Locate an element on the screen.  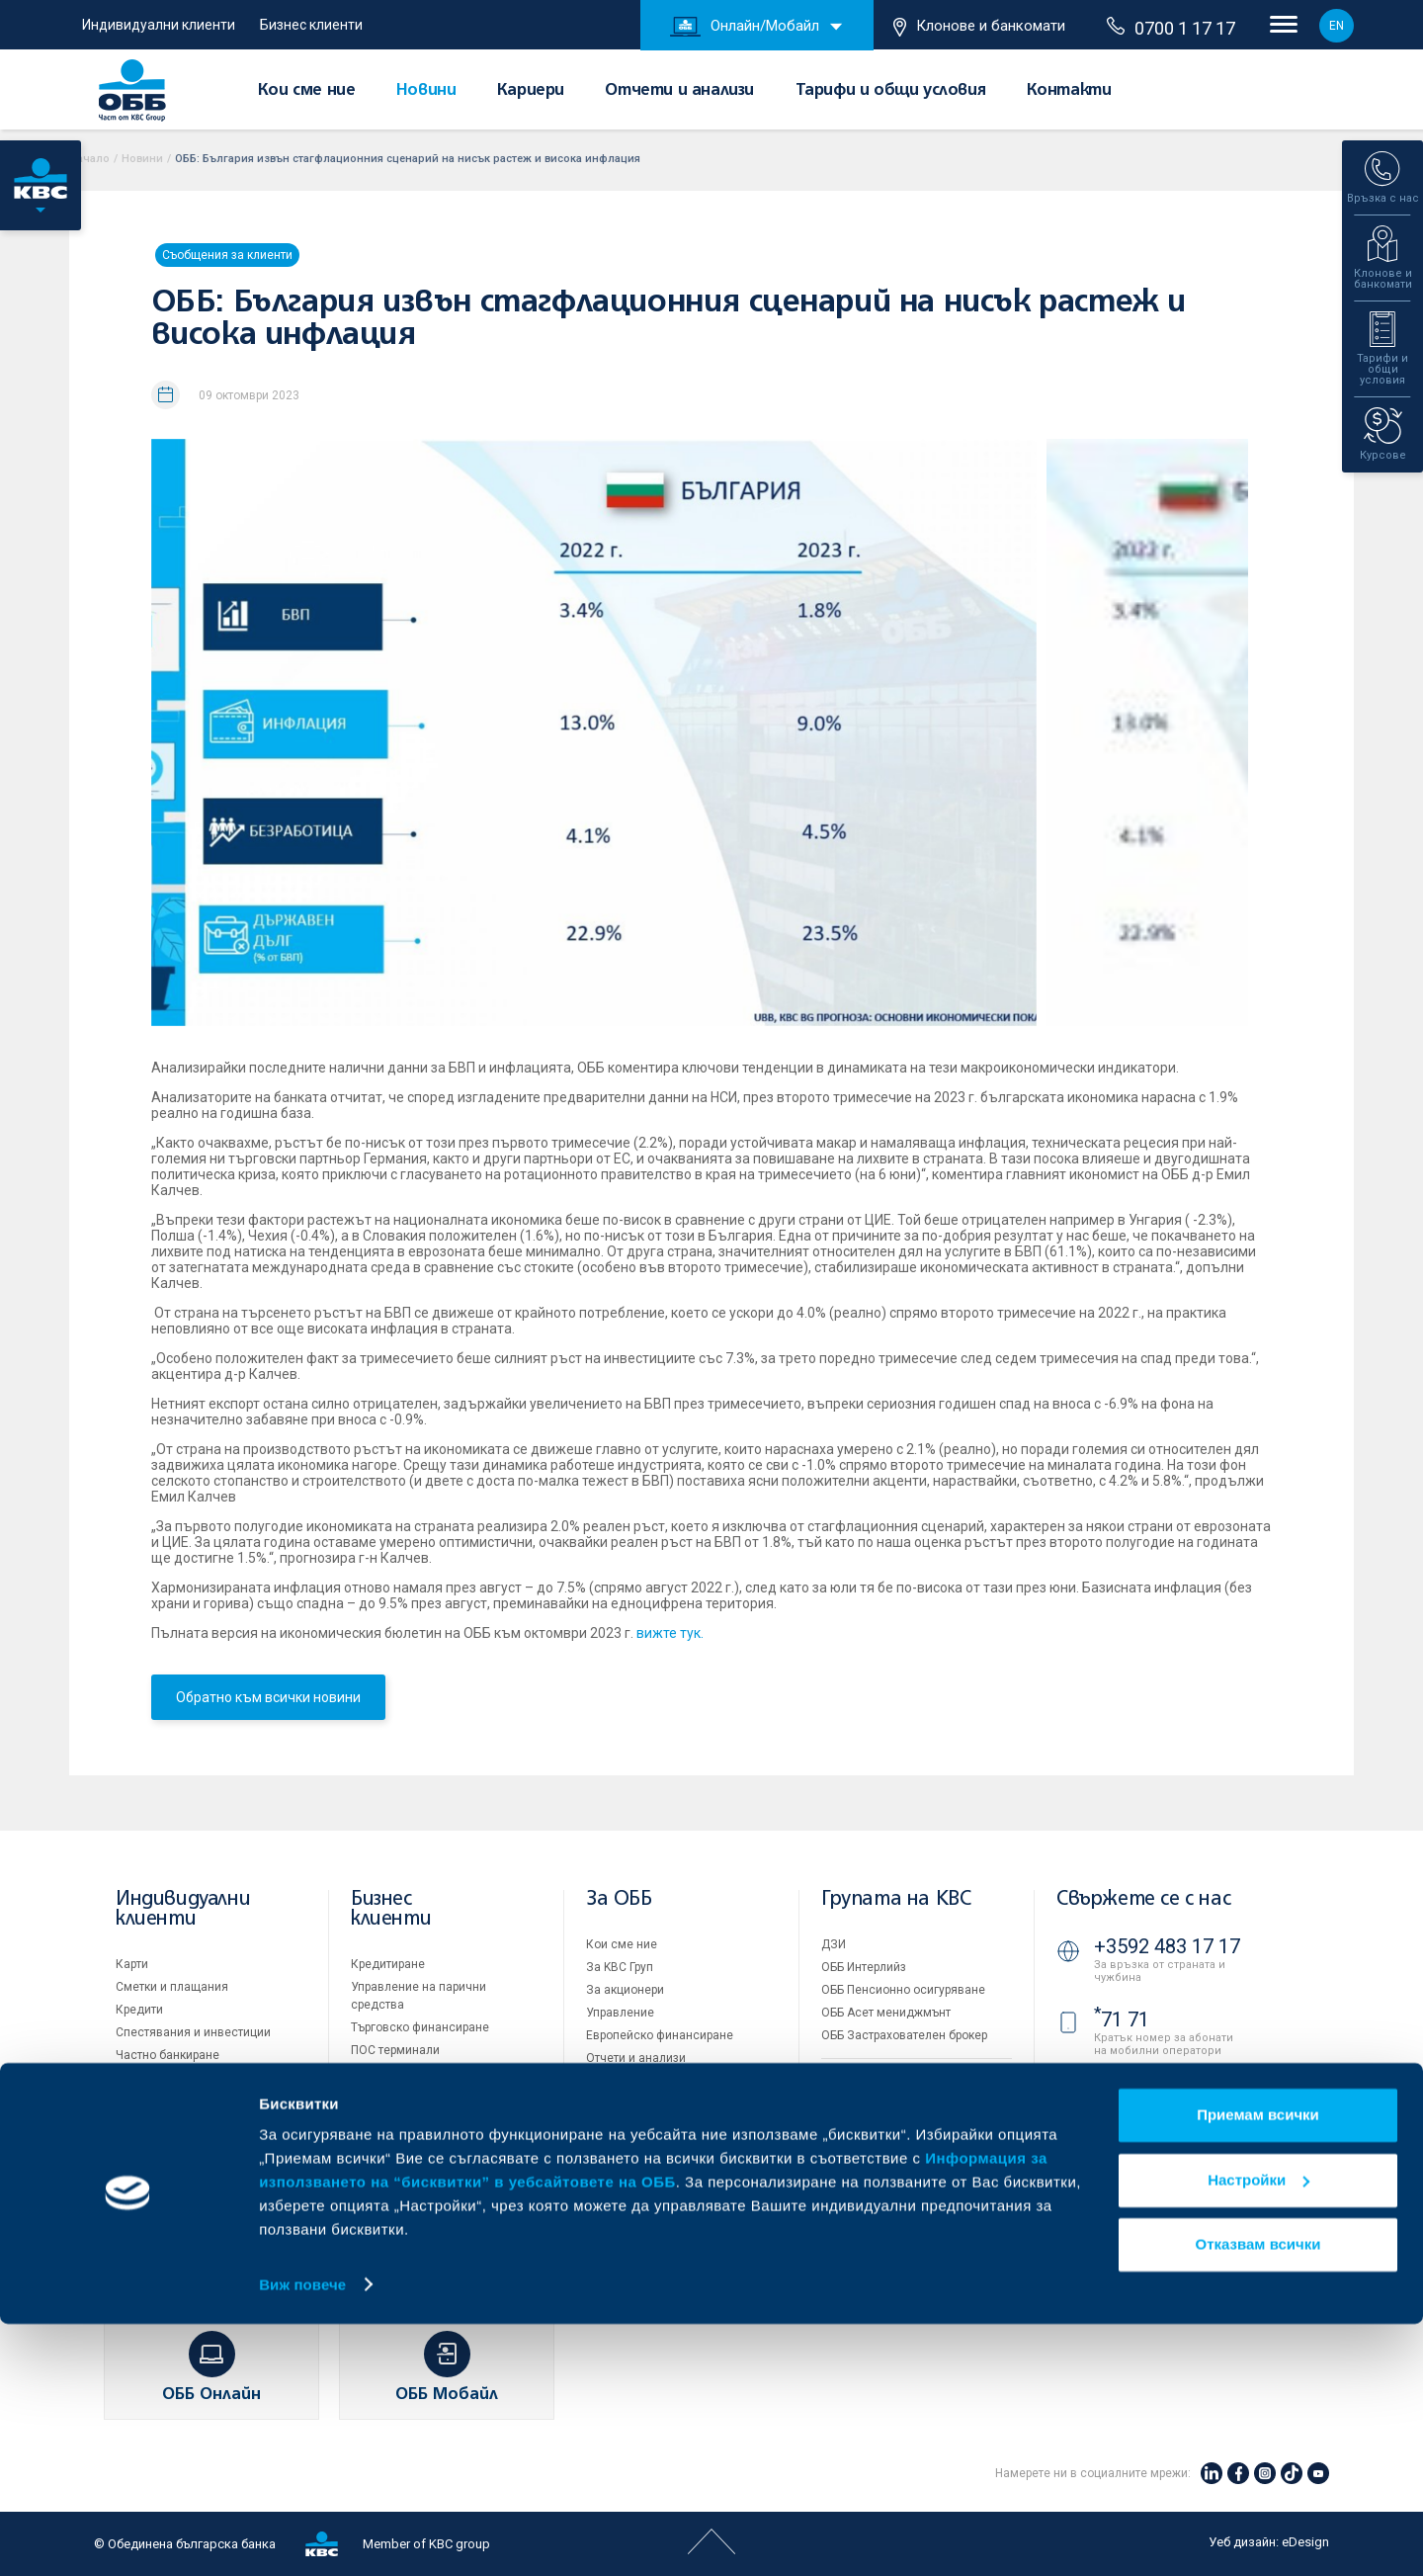
Отчети и анализи is located at coordinates (679, 91).